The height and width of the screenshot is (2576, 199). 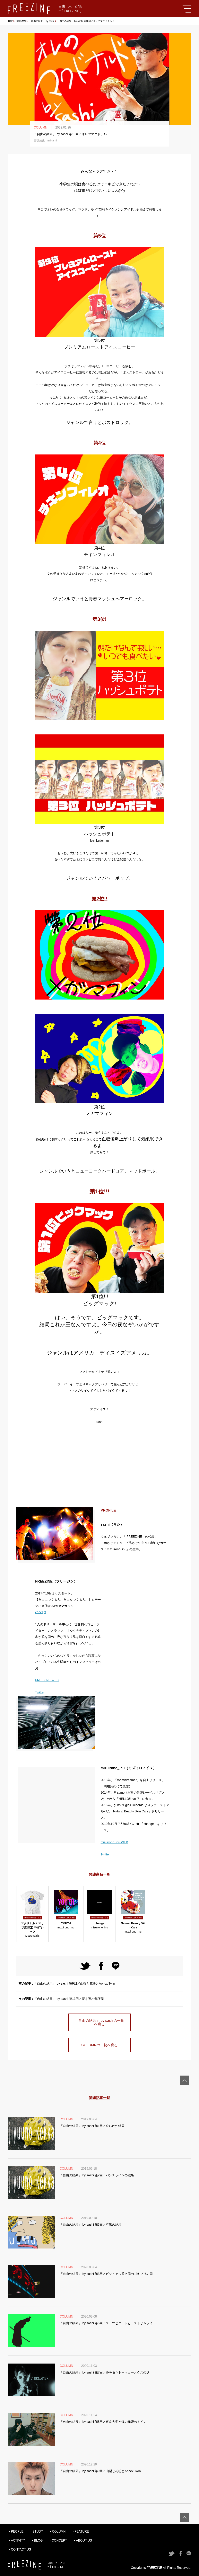 What do you see at coordinates (114, 1842) in the screenshot?
I see `mizuirono_inu WEB` at bounding box center [114, 1842].